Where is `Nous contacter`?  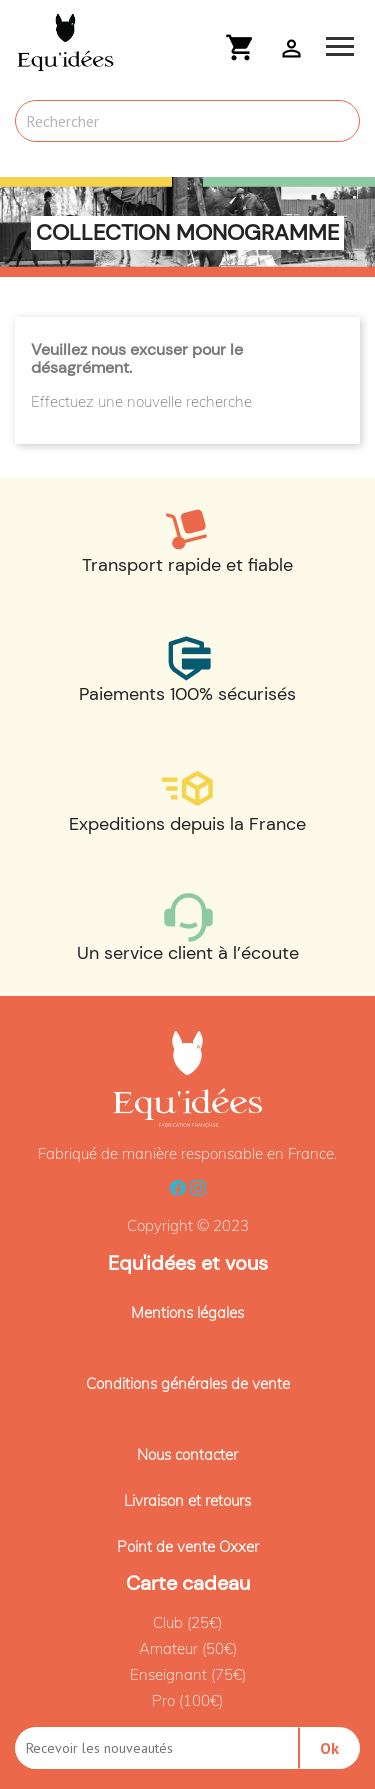 Nous contacter is located at coordinates (187, 1454).